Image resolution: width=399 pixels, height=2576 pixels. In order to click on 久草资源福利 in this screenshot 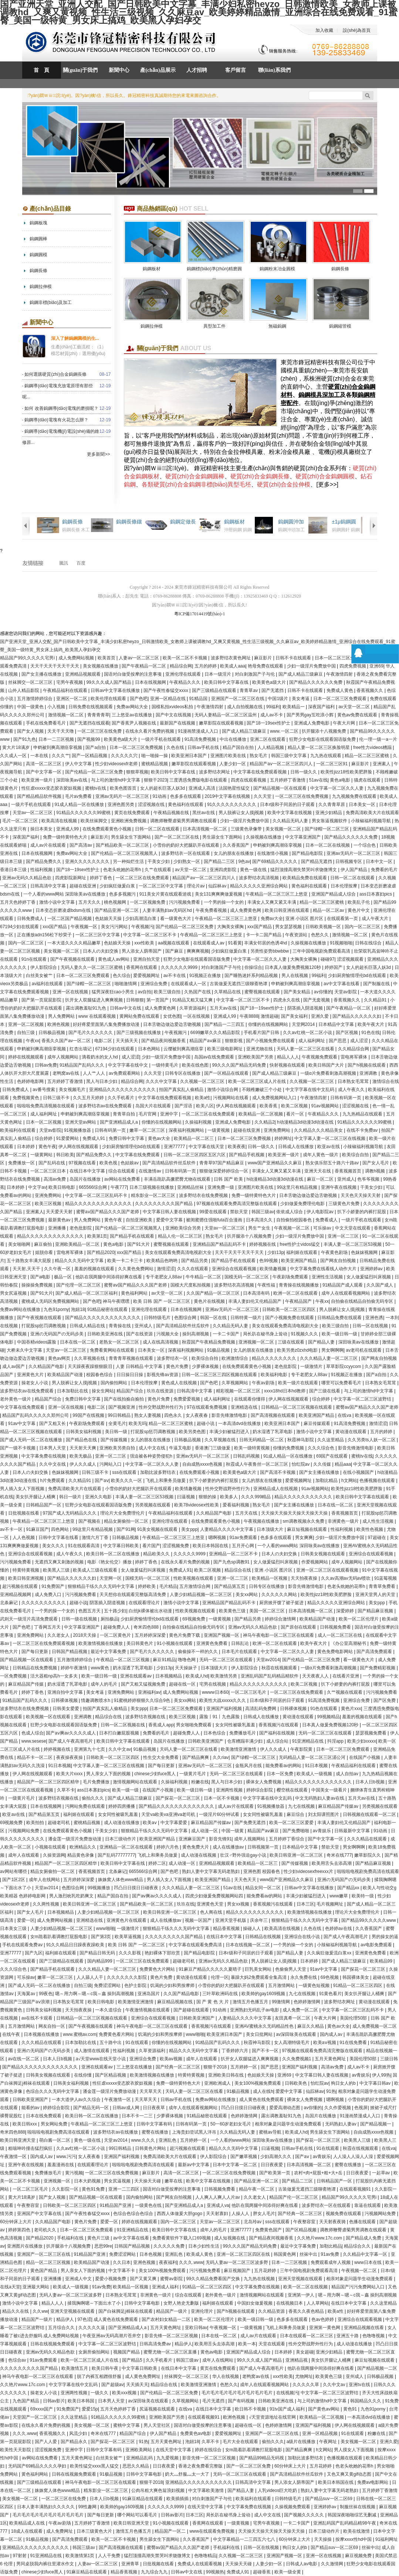, I will do `click(193, 1008)`.